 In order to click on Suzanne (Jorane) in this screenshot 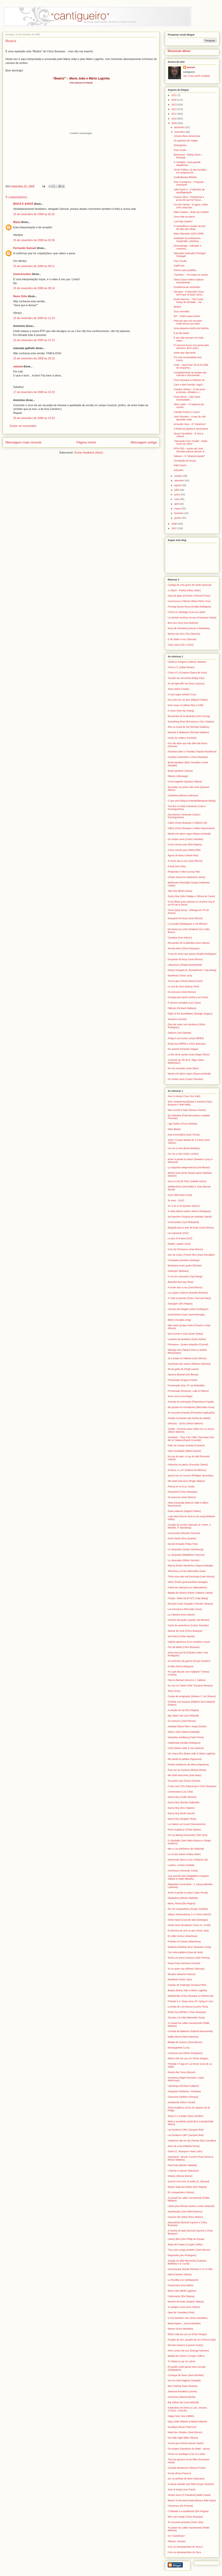, I will do `click(177, 1019)`.